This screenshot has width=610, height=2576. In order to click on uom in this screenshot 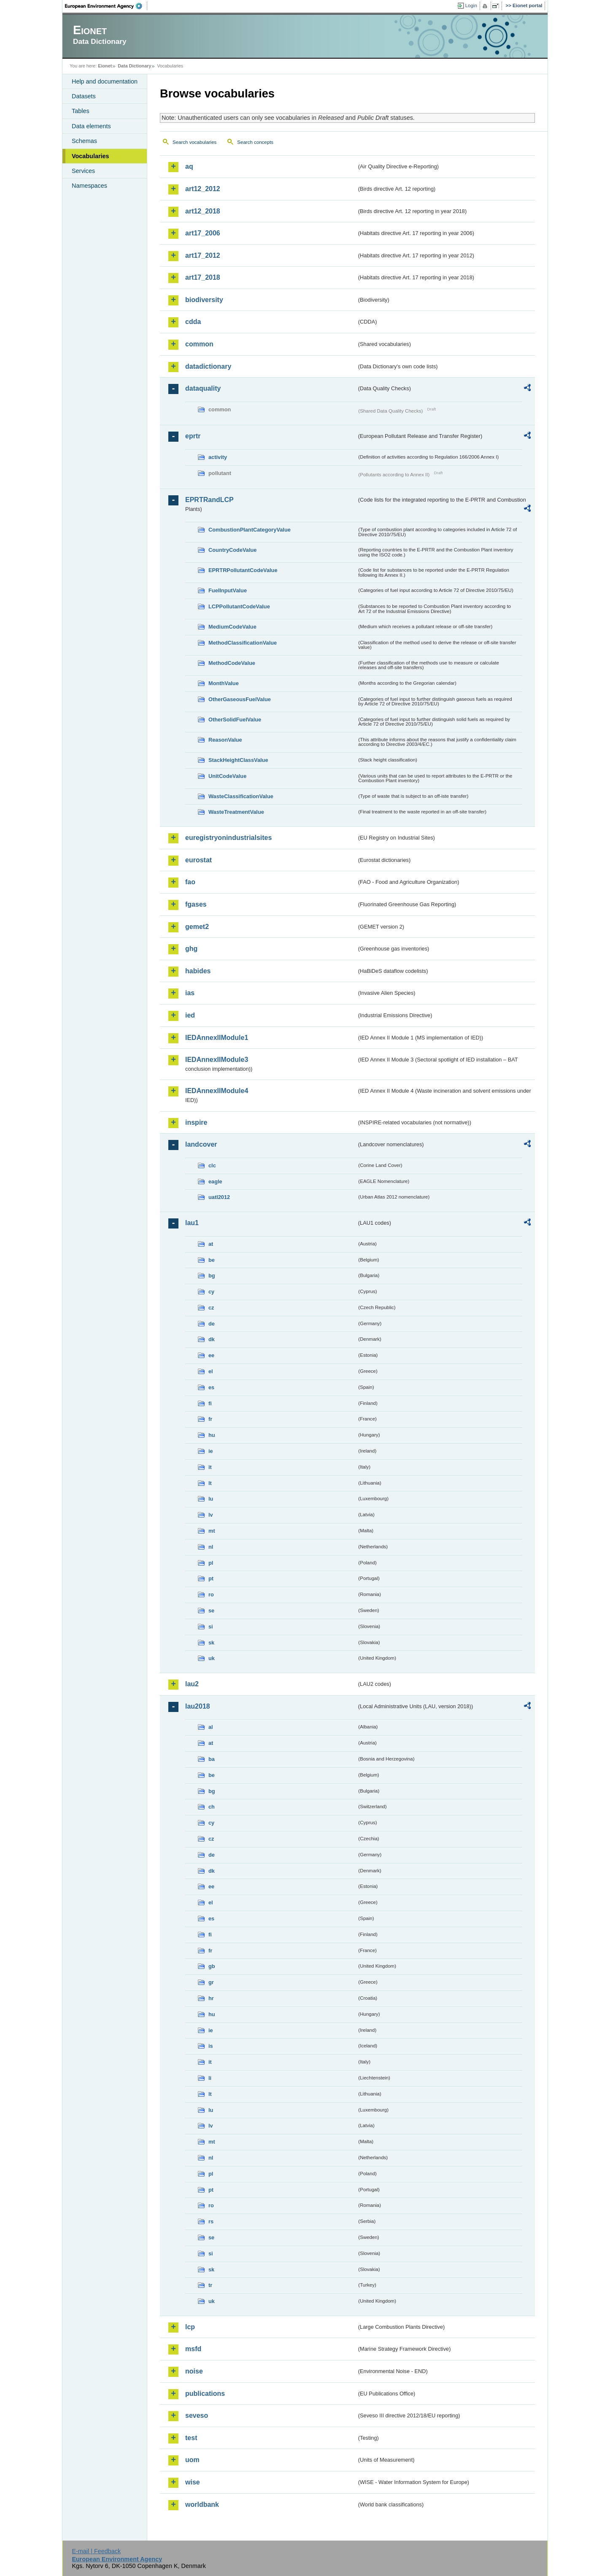, I will do `click(192, 2459)`.